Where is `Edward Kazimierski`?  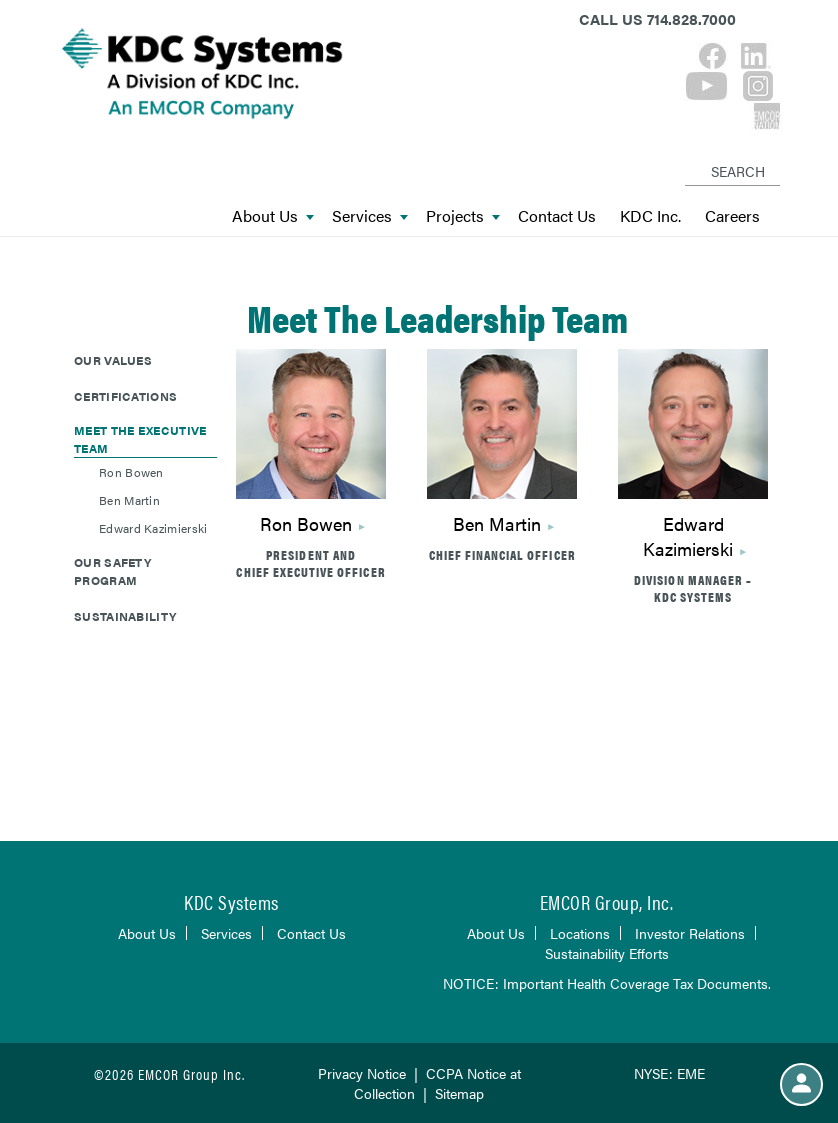
Edward Kazimierski is located at coordinates (688, 536).